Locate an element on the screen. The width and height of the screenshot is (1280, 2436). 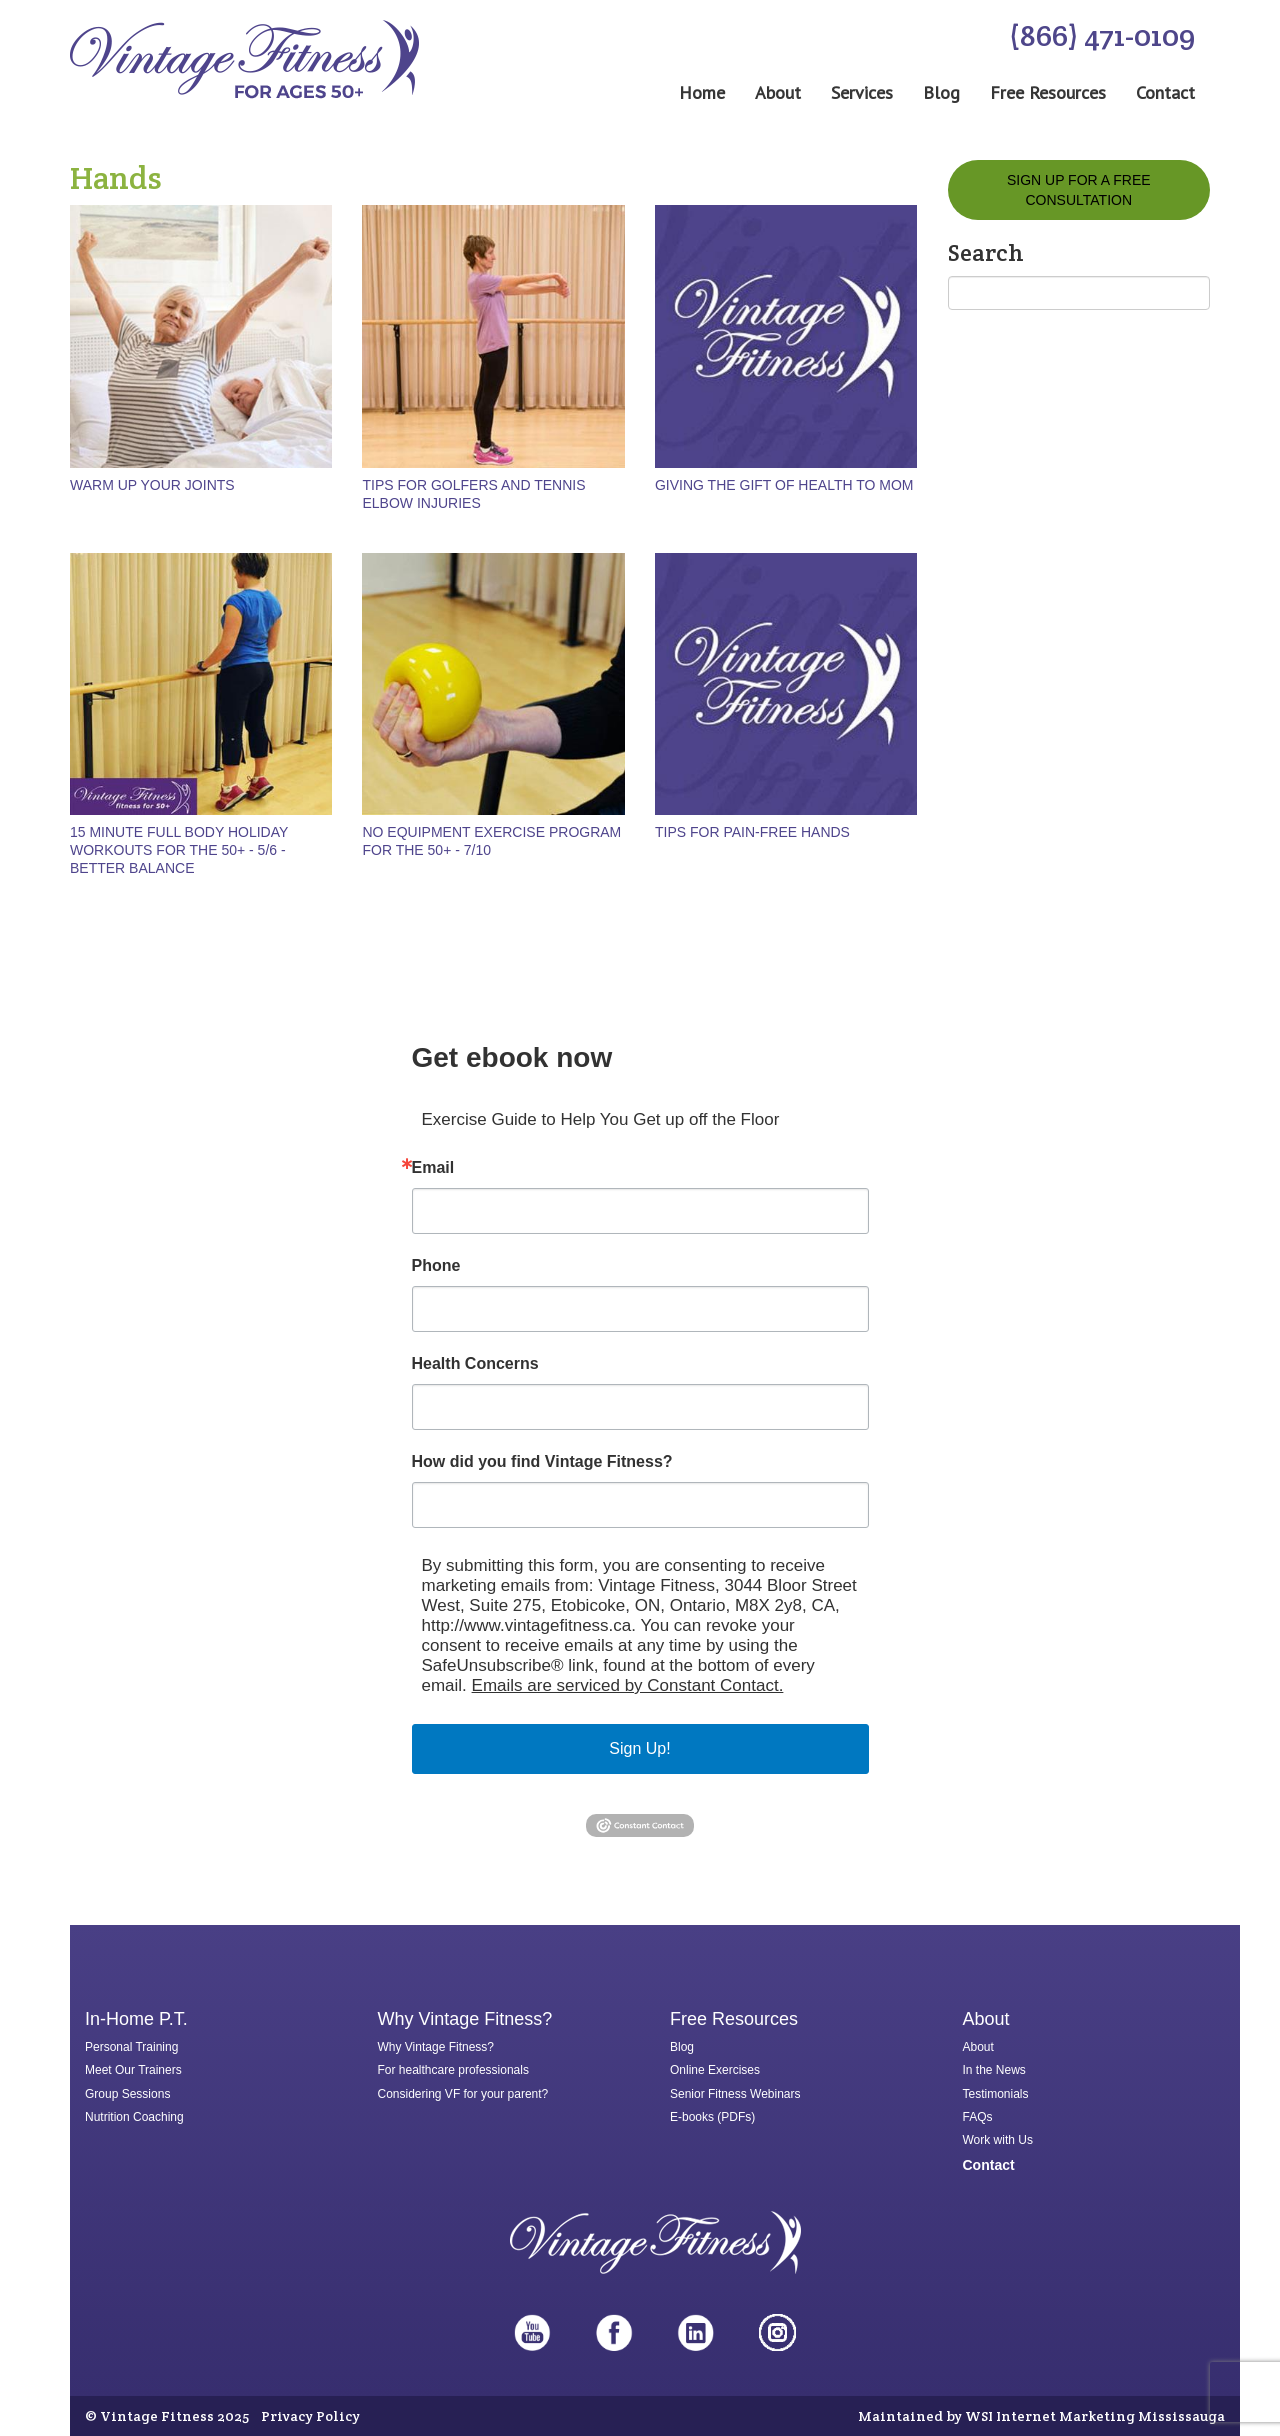
About is located at coordinates (778, 93).